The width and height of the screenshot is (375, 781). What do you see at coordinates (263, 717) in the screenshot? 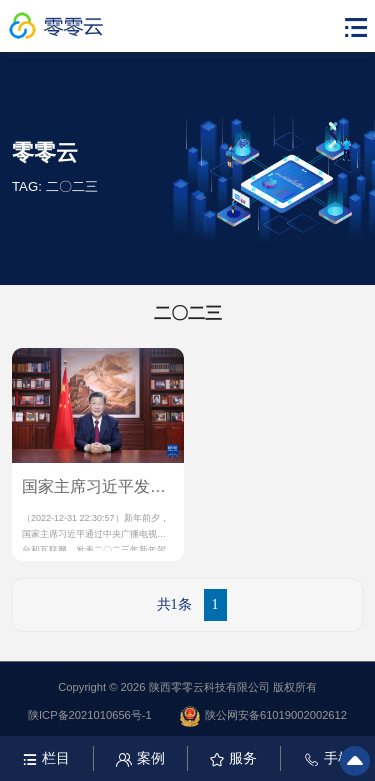
I see `陕公网安备61019002002612` at bounding box center [263, 717].